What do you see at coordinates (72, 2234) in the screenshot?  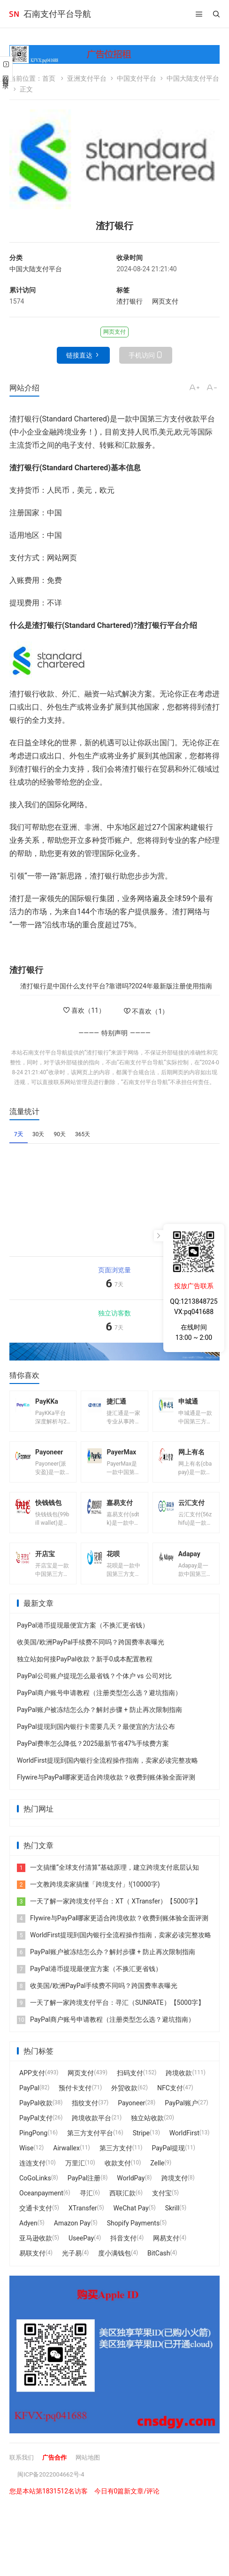 I see `Amazon Pay` at bounding box center [72, 2234].